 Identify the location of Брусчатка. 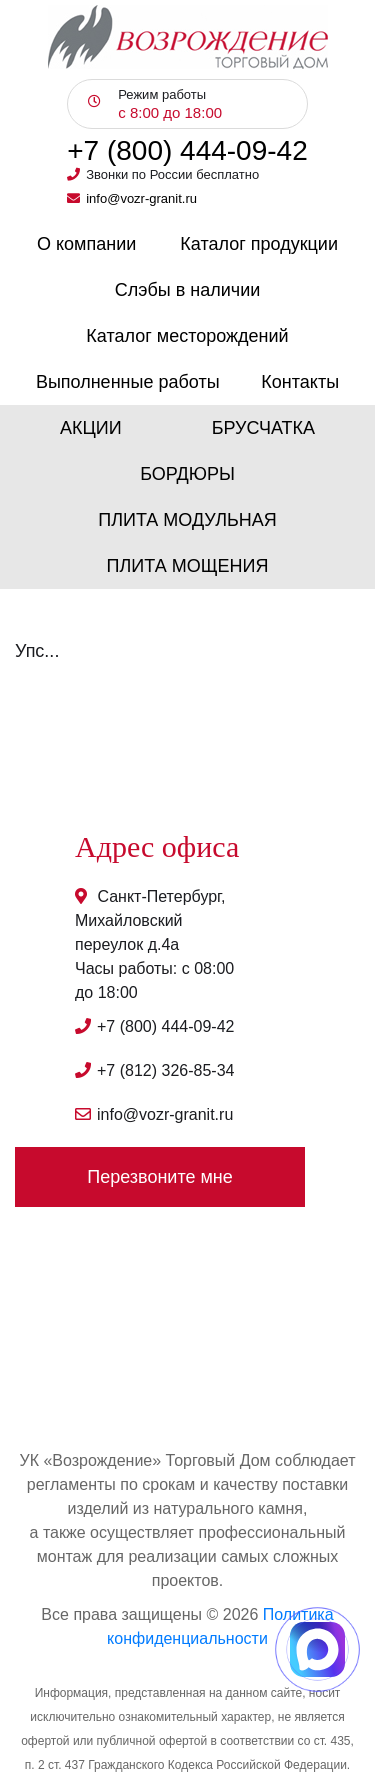
(263, 428).